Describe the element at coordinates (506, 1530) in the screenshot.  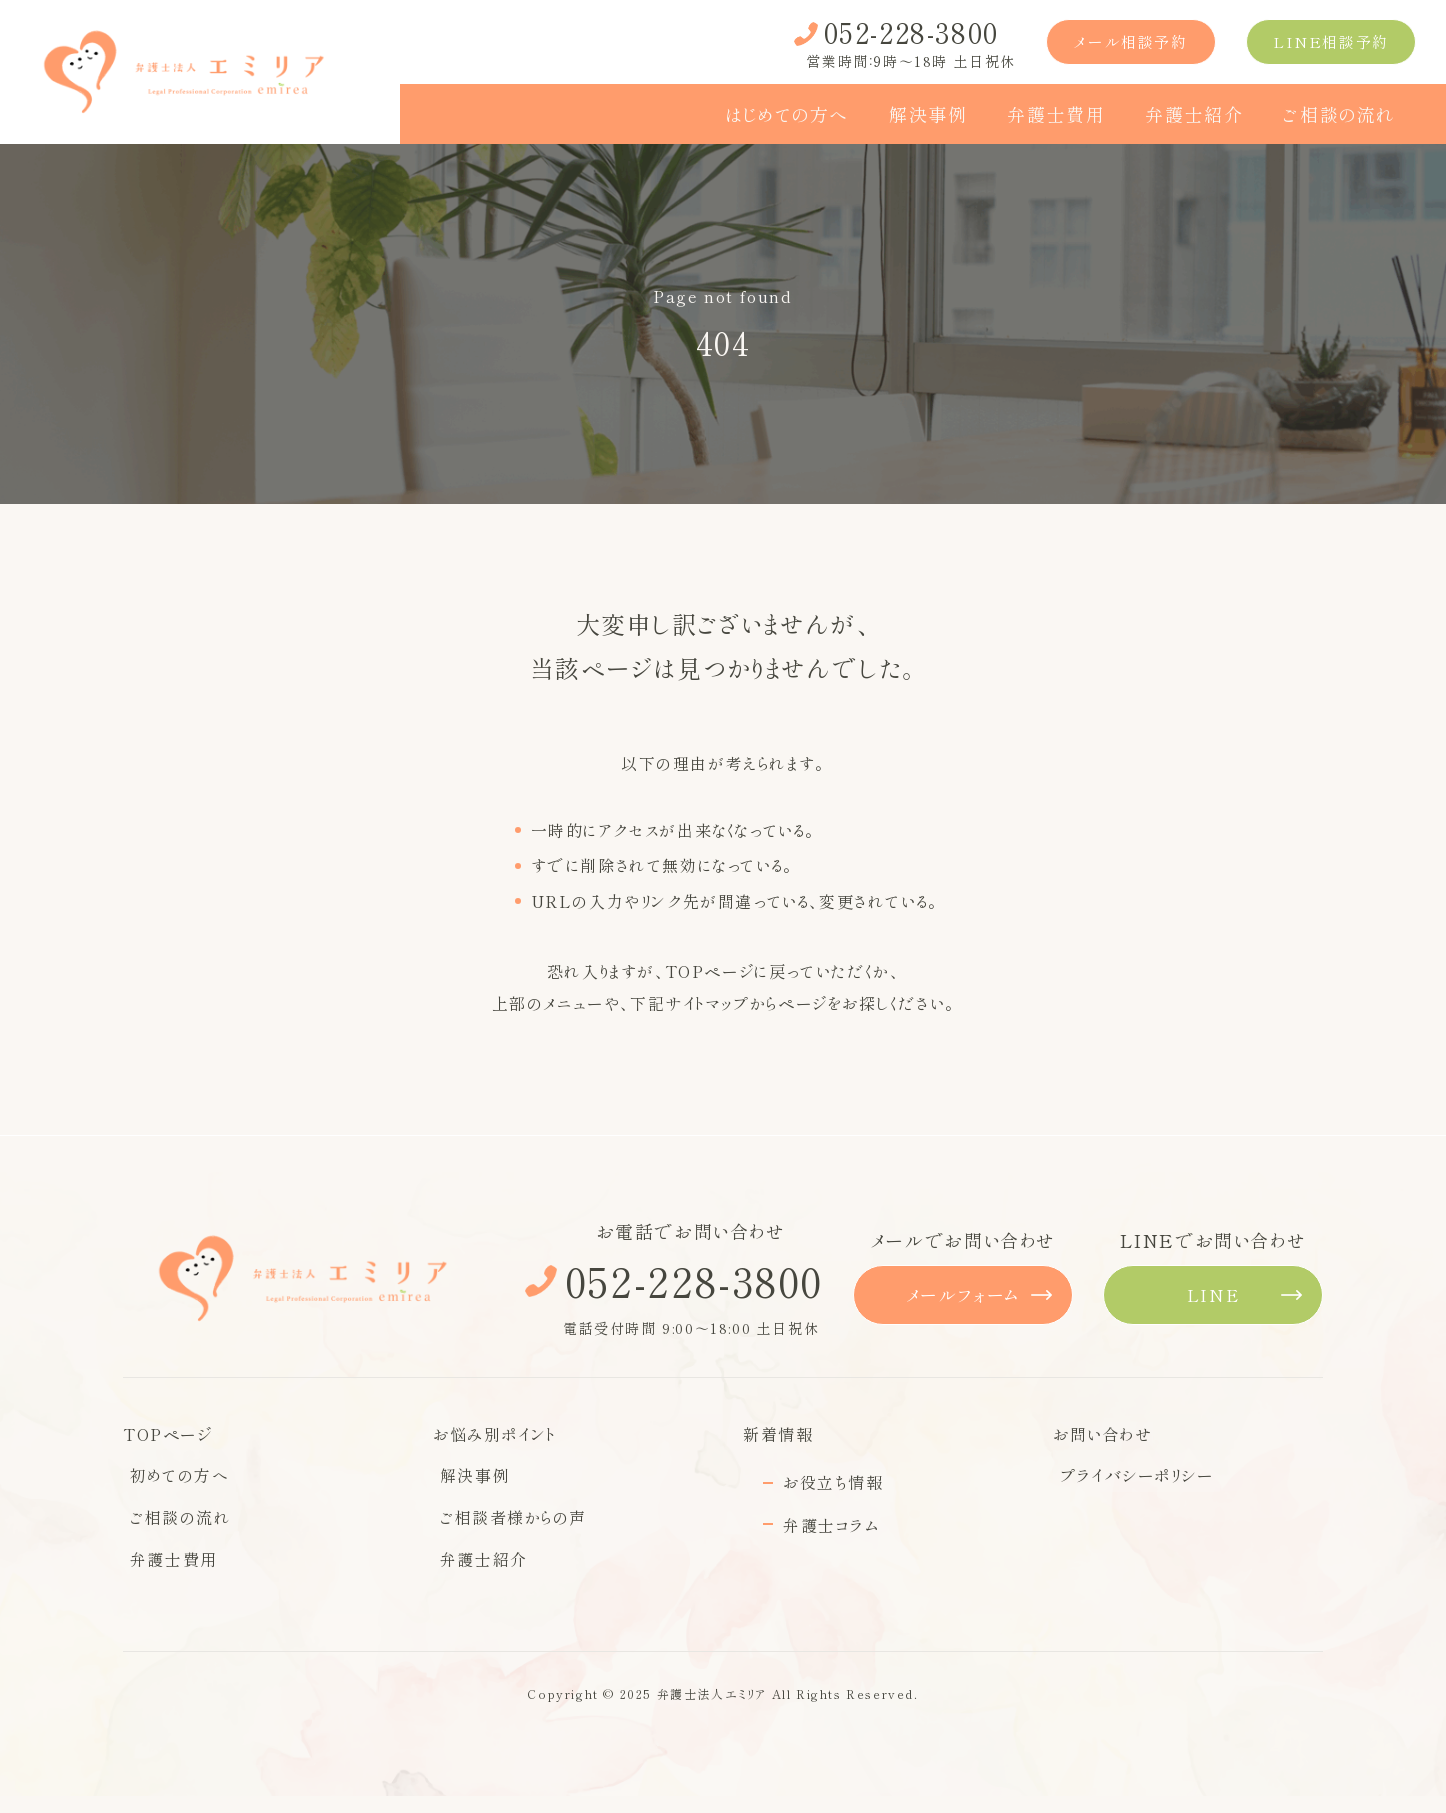
I see `ご相談者様からの声` at that location.